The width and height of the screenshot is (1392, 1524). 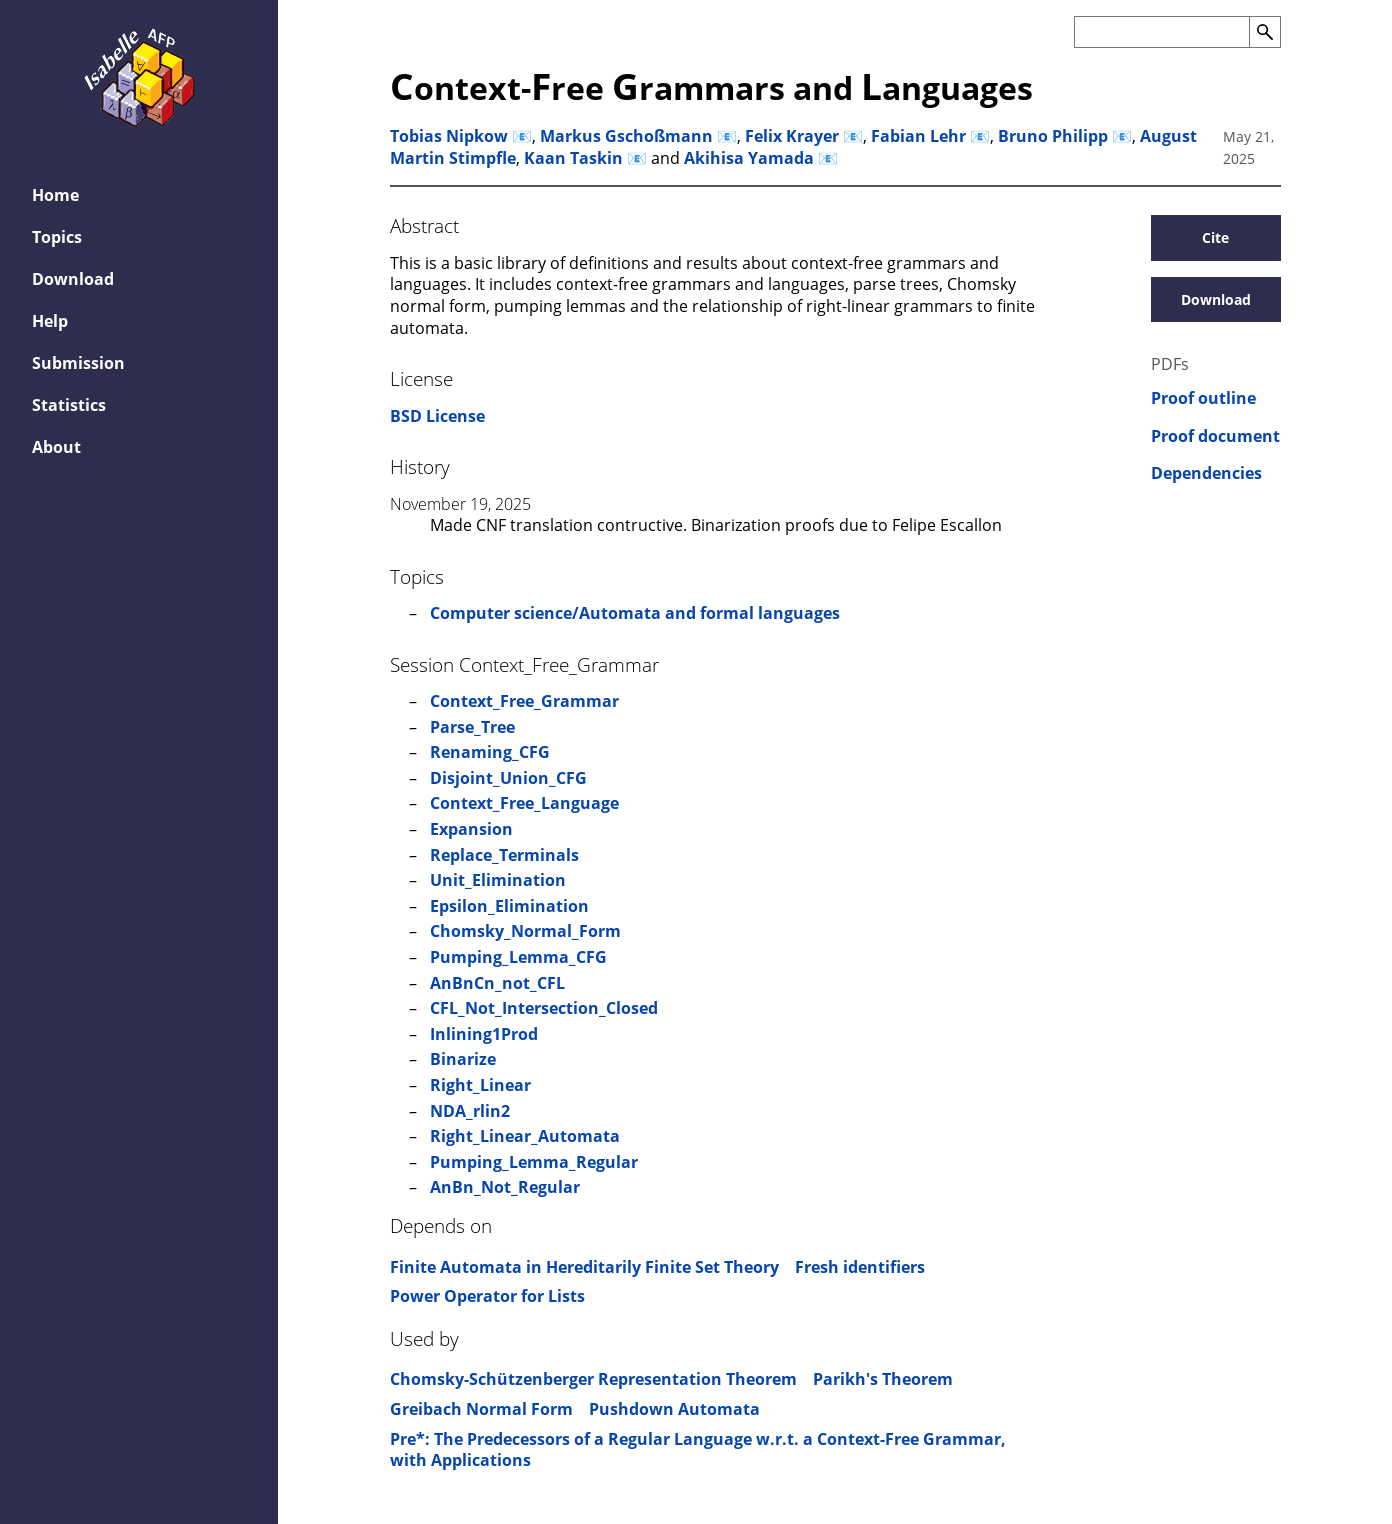 I want to click on Dependencies, so click(x=1206, y=473).